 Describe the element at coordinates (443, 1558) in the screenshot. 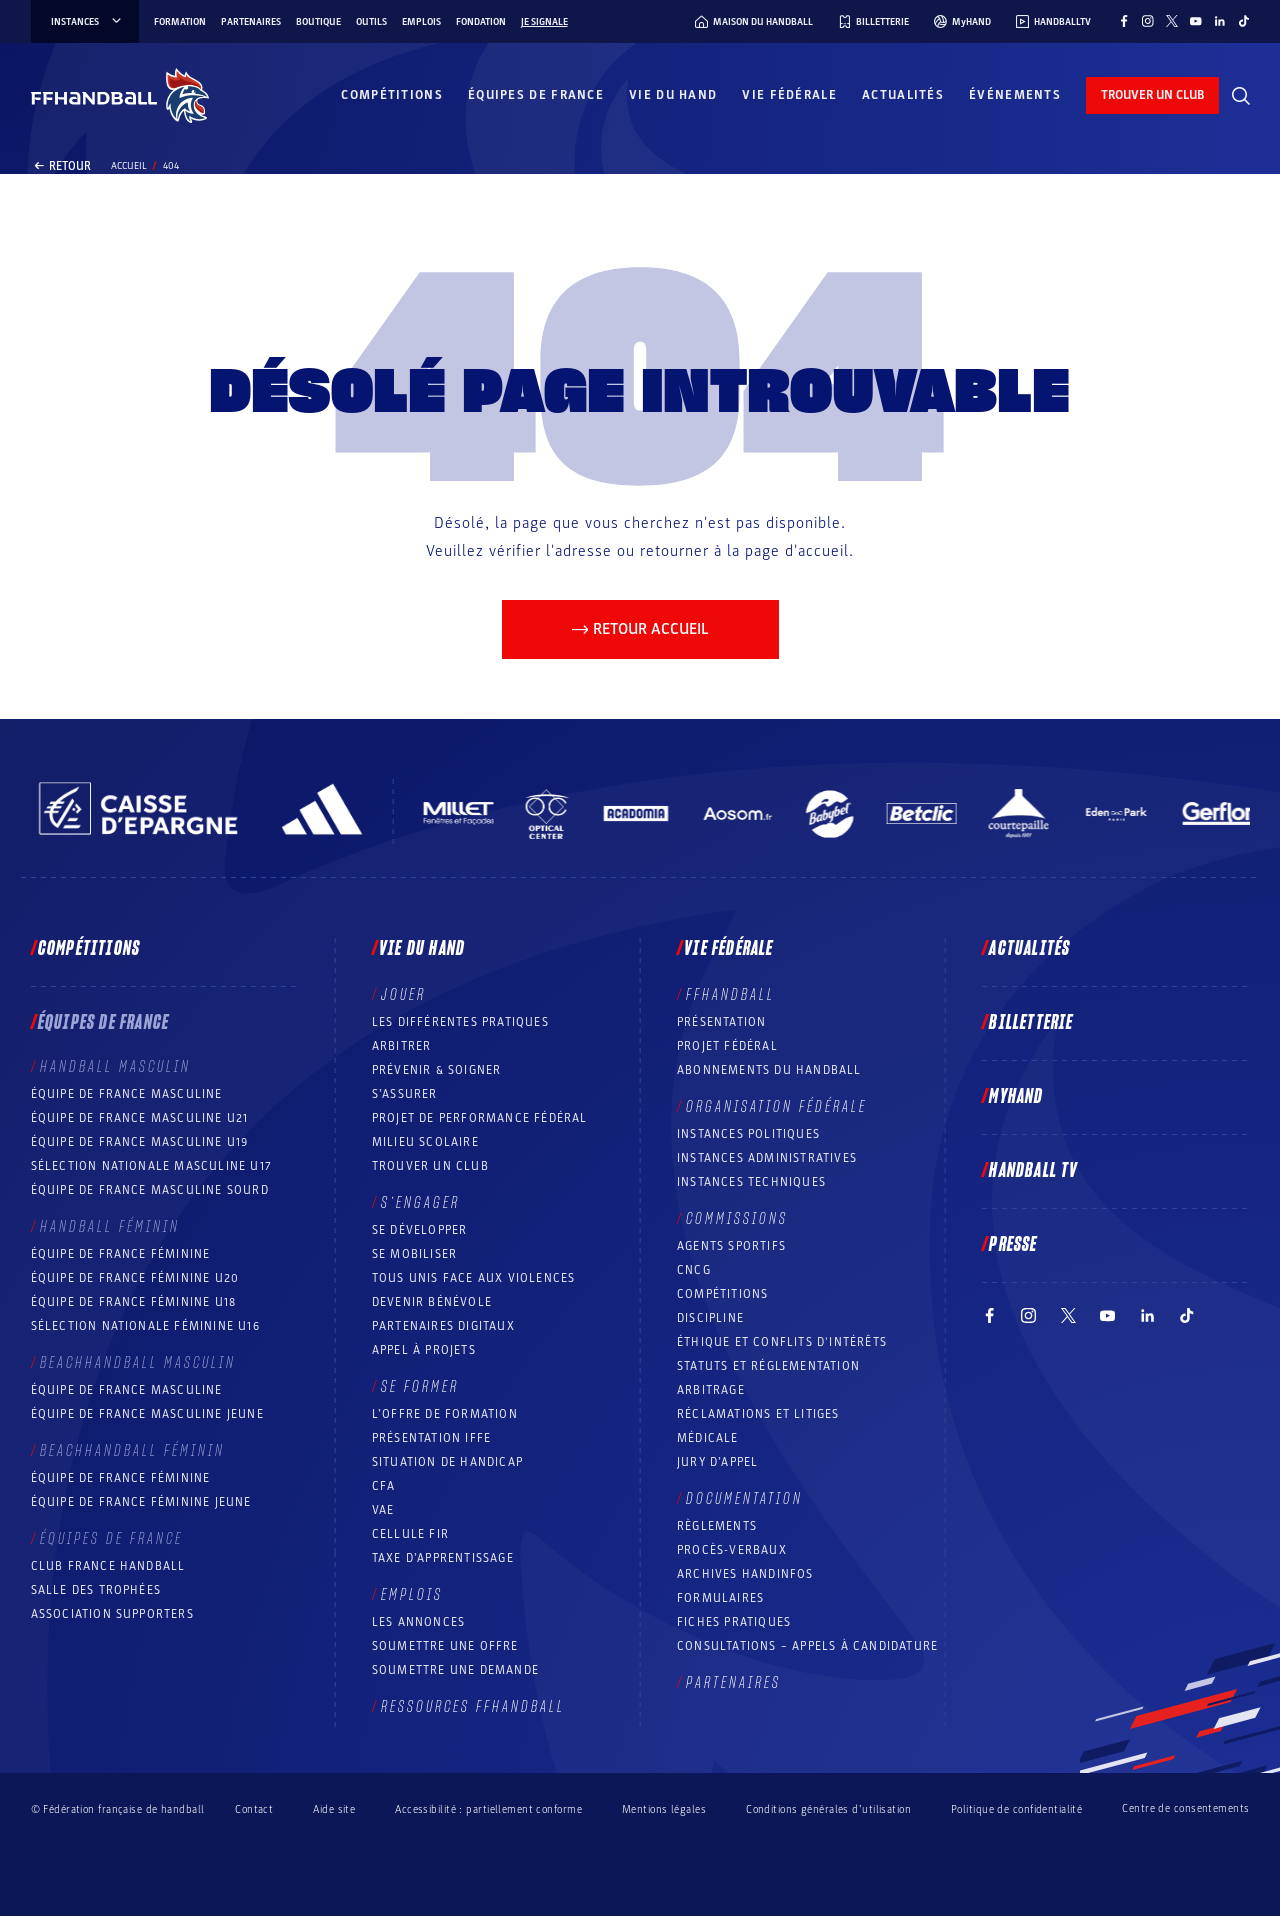

I see `Taxe d’apprentissage` at that location.